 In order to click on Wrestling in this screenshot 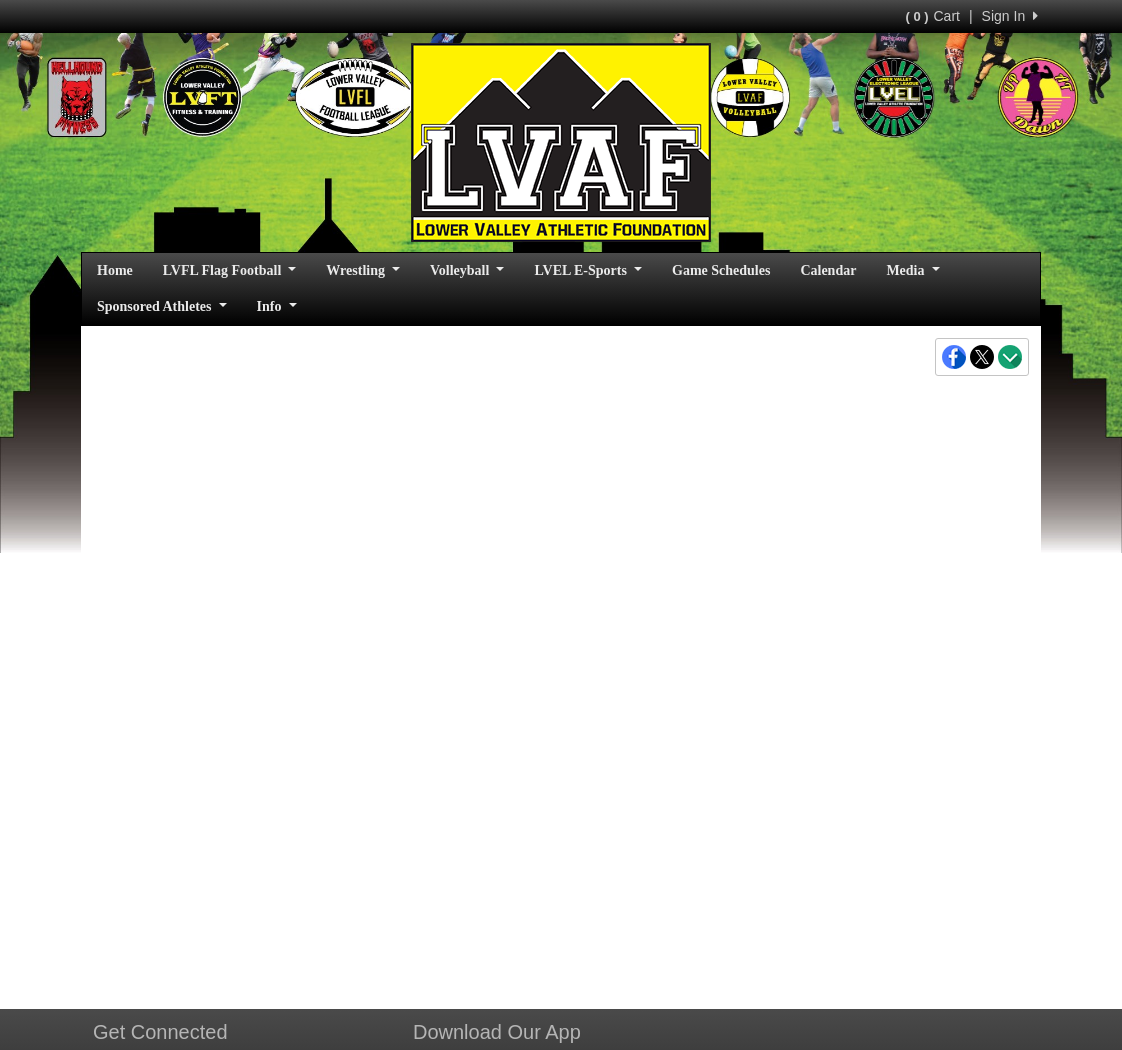, I will do `click(363, 270)`.